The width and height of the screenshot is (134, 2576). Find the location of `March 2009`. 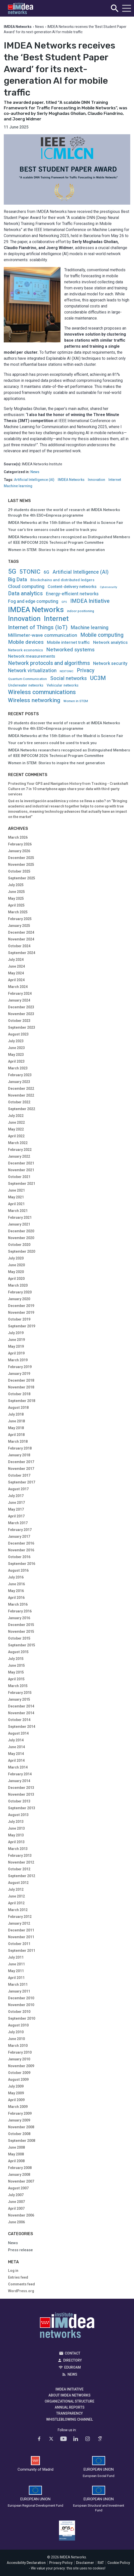

March 2009 is located at coordinates (18, 2107).